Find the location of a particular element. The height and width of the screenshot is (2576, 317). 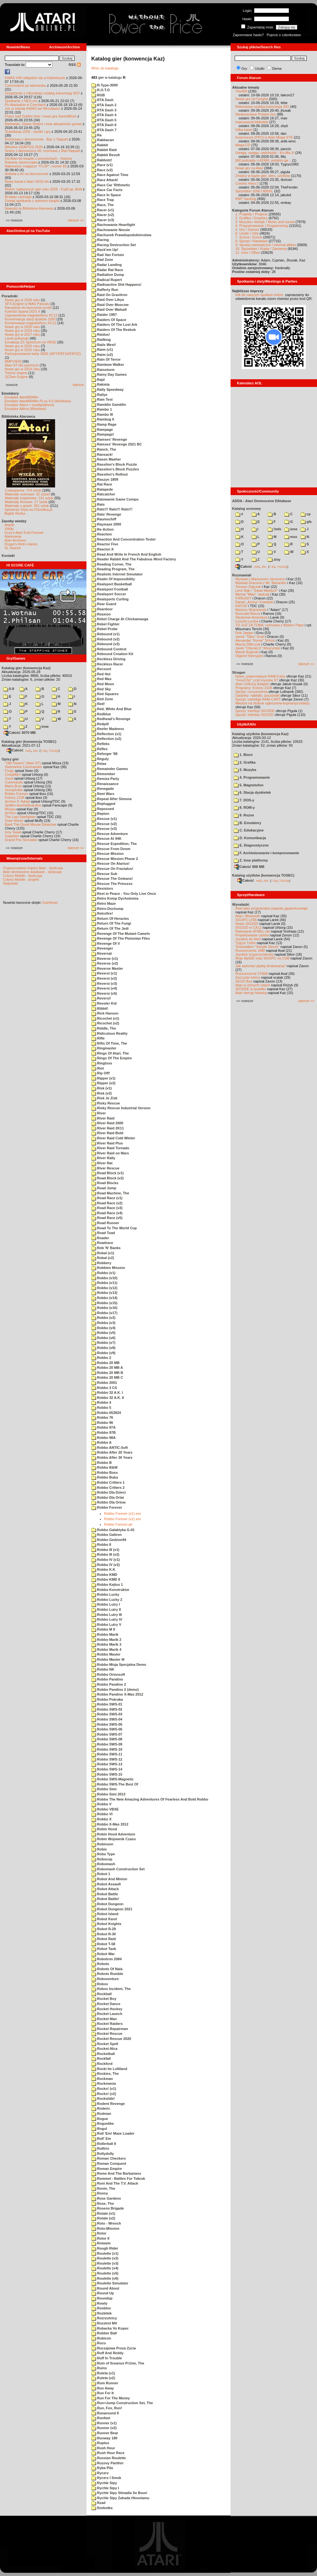

Rats' Revenge is located at coordinates (106, 514).